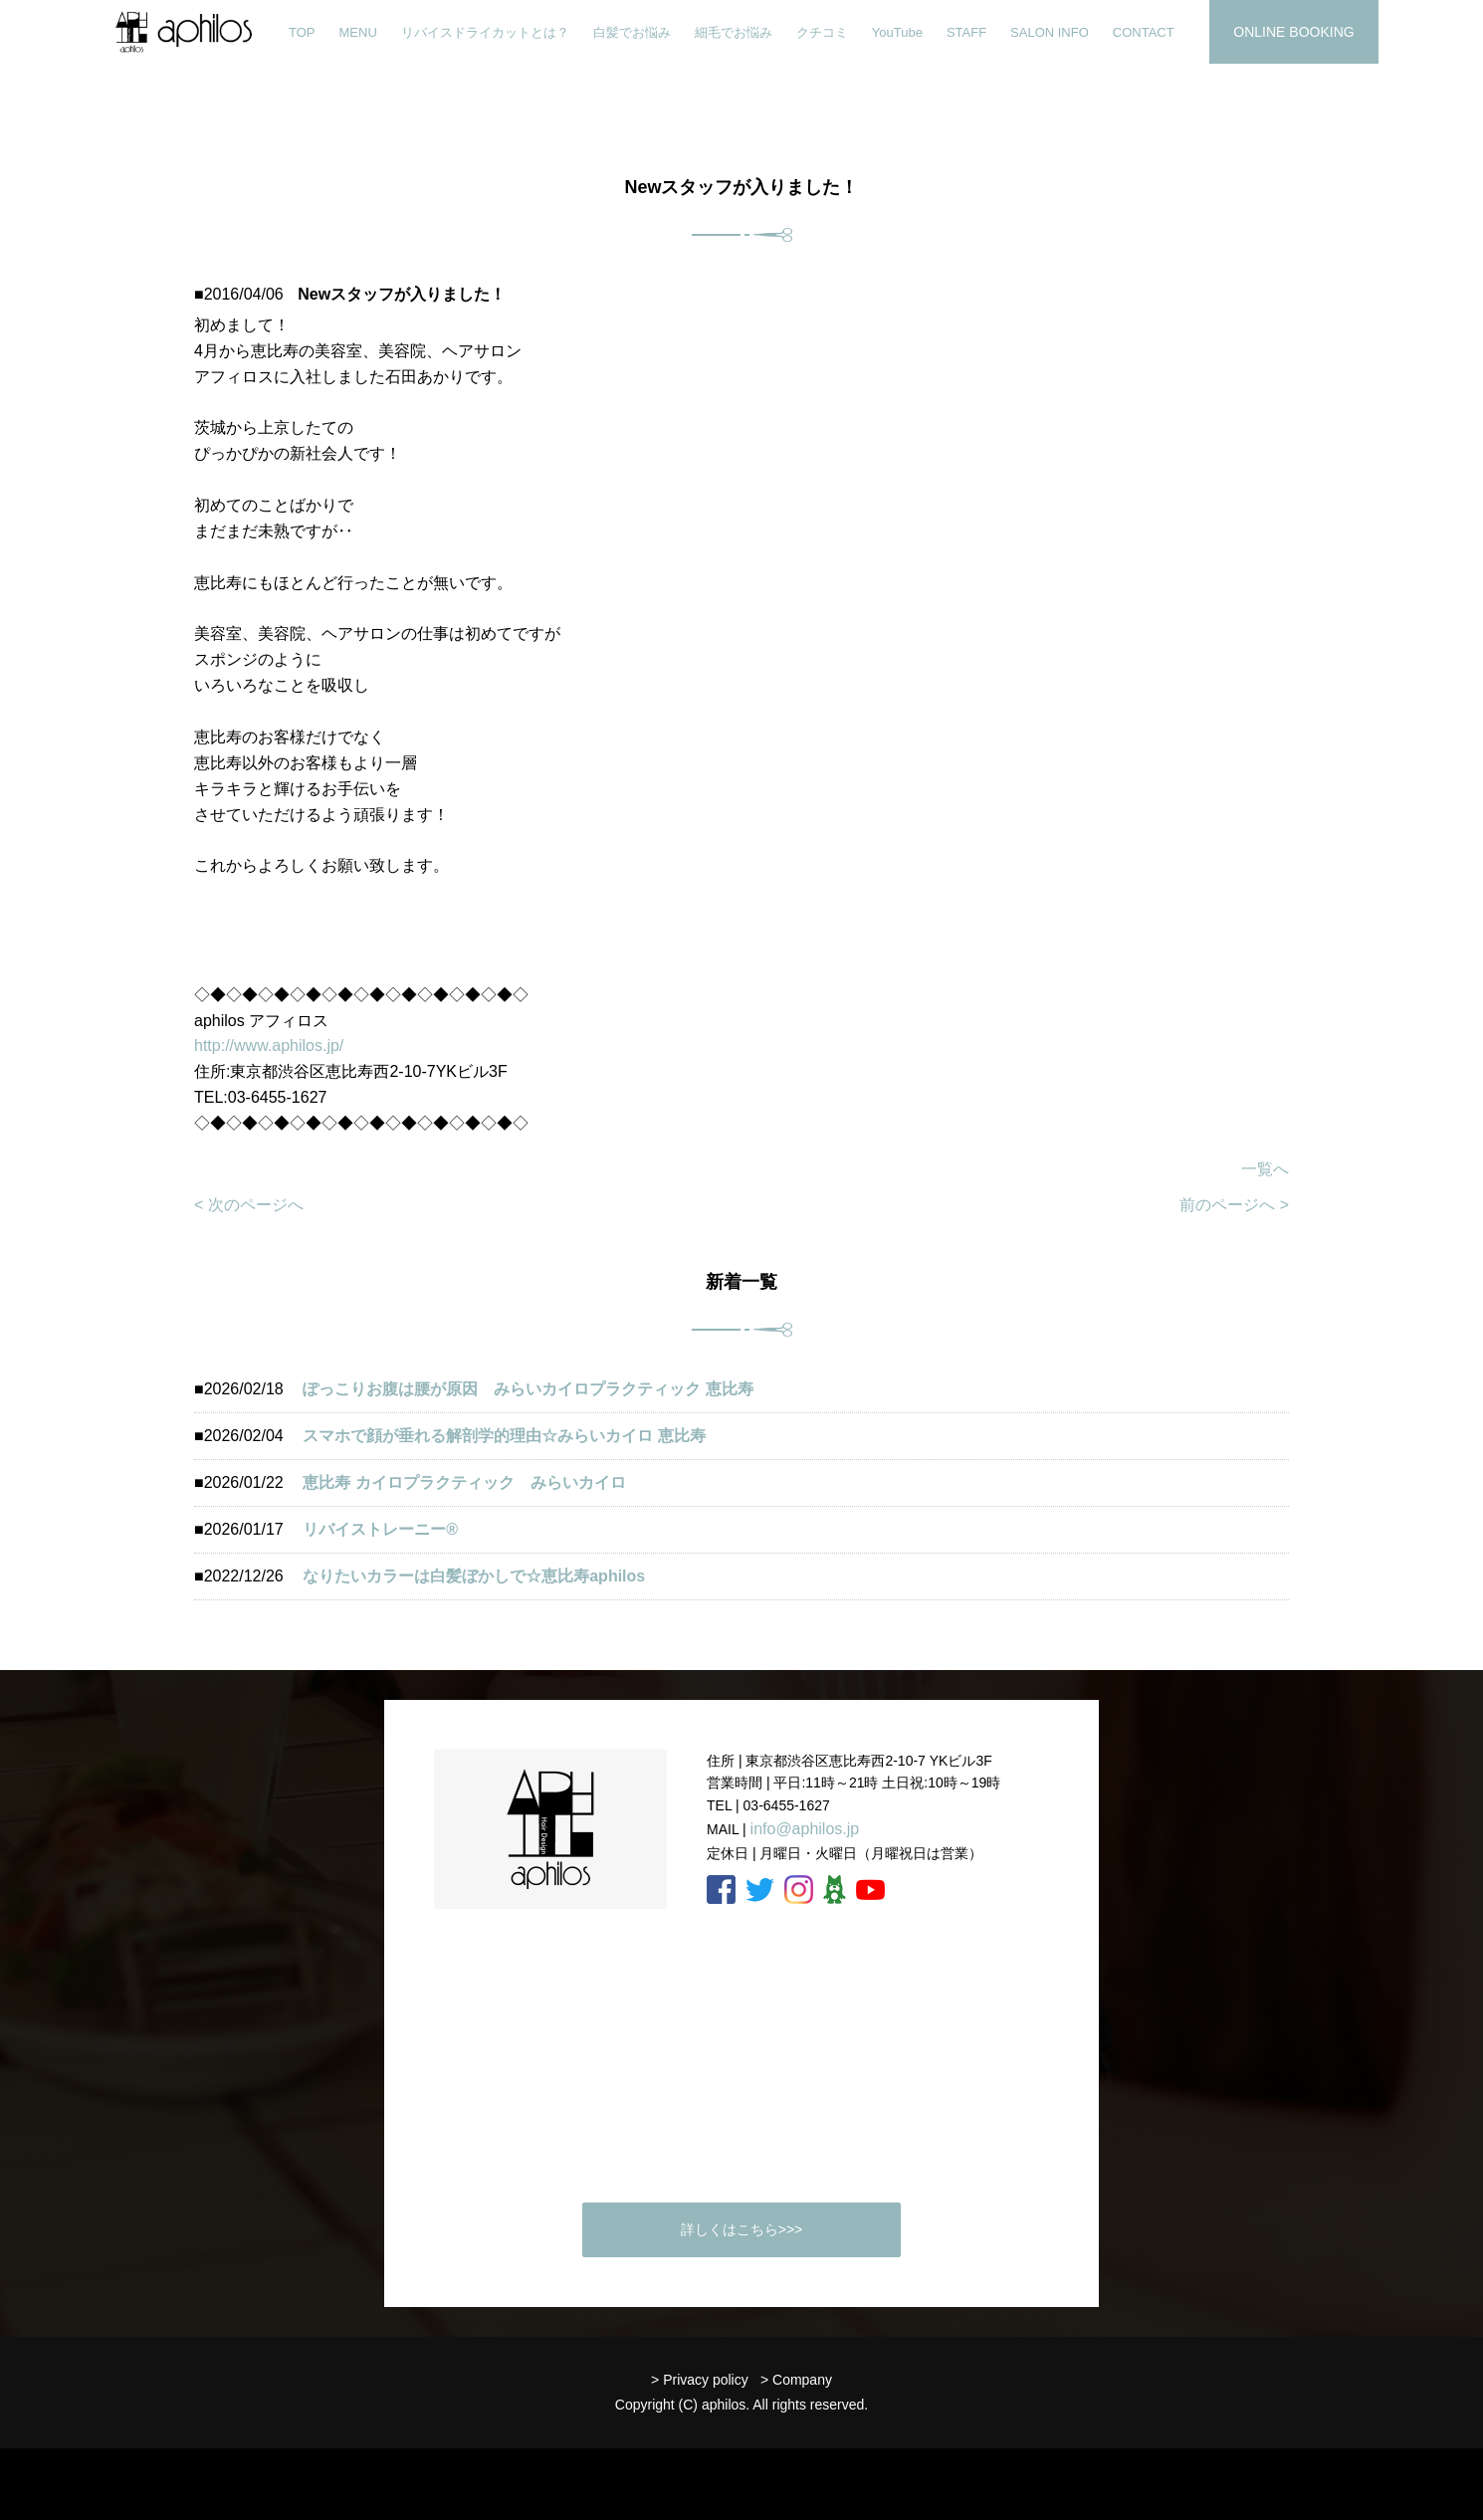  What do you see at coordinates (966, 32) in the screenshot?
I see `STAFF` at bounding box center [966, 32].